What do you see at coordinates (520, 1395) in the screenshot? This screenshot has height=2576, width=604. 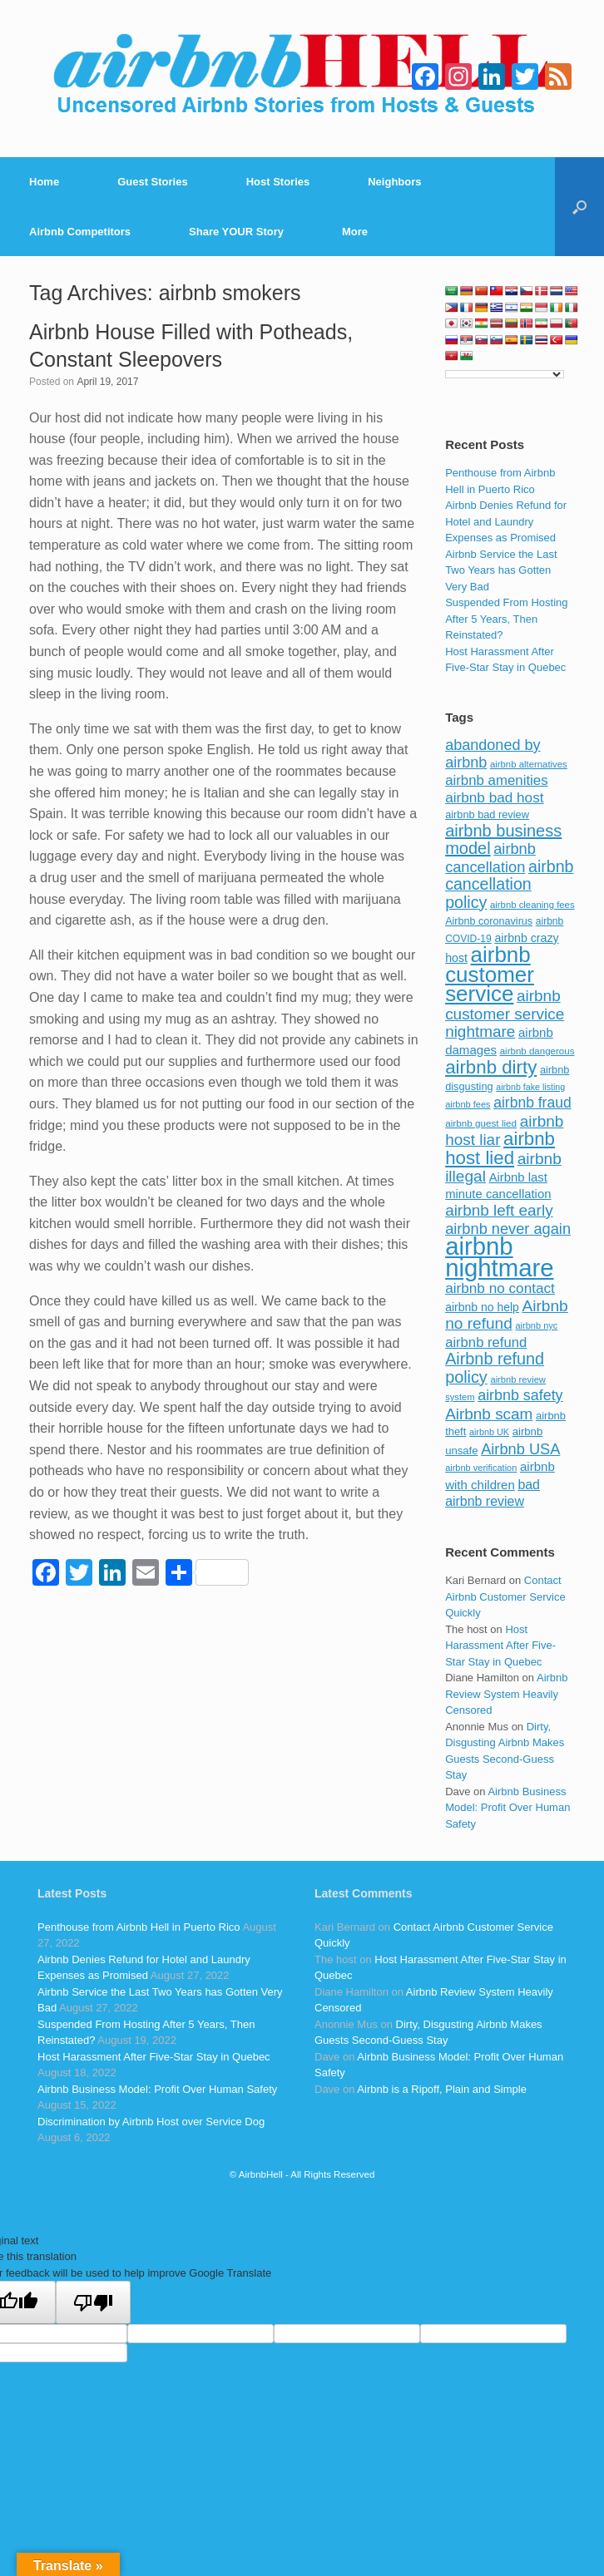 I see `airbnb safety [airbnb safety (174 items)]` at bounding box center [520, 1395].